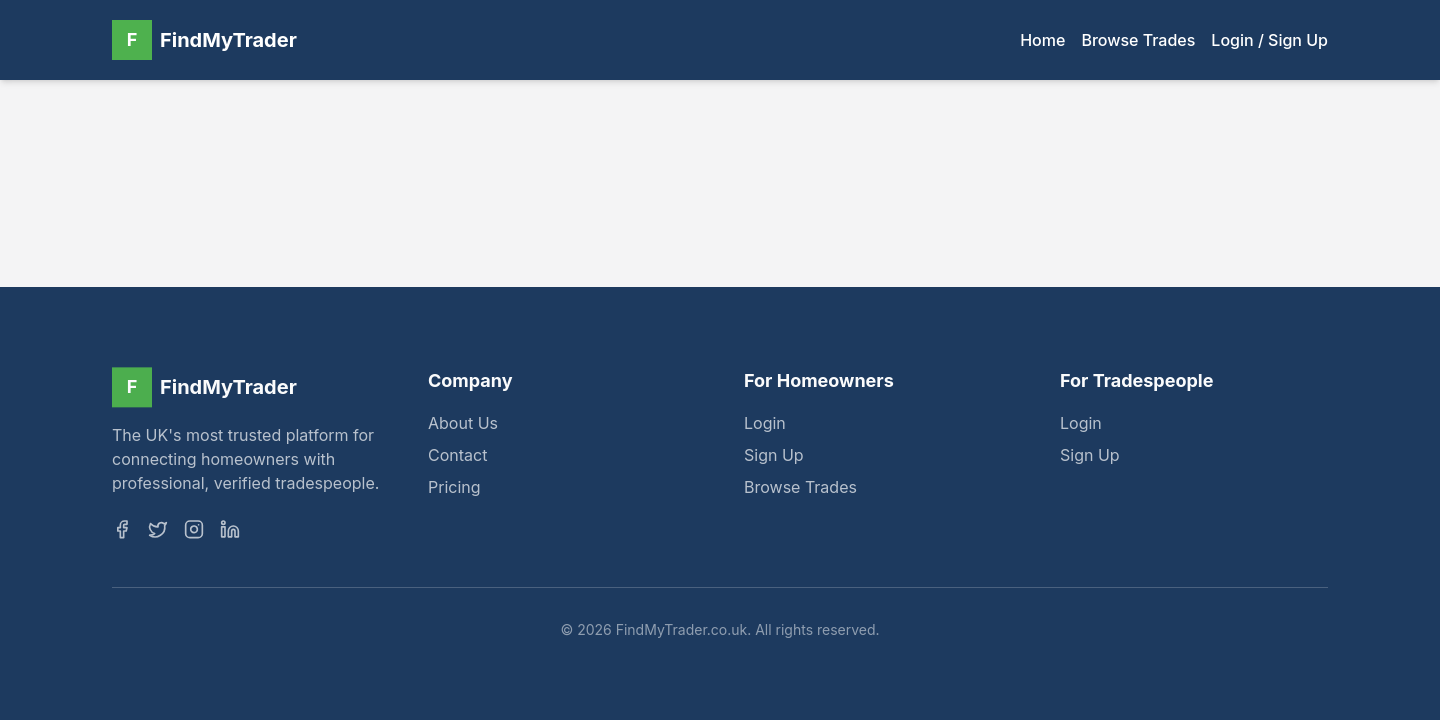 This screenshot has height=720, width=1440. Describe the element at coordinates (1042, 40) in the screenshot. I see `Home` at that location.